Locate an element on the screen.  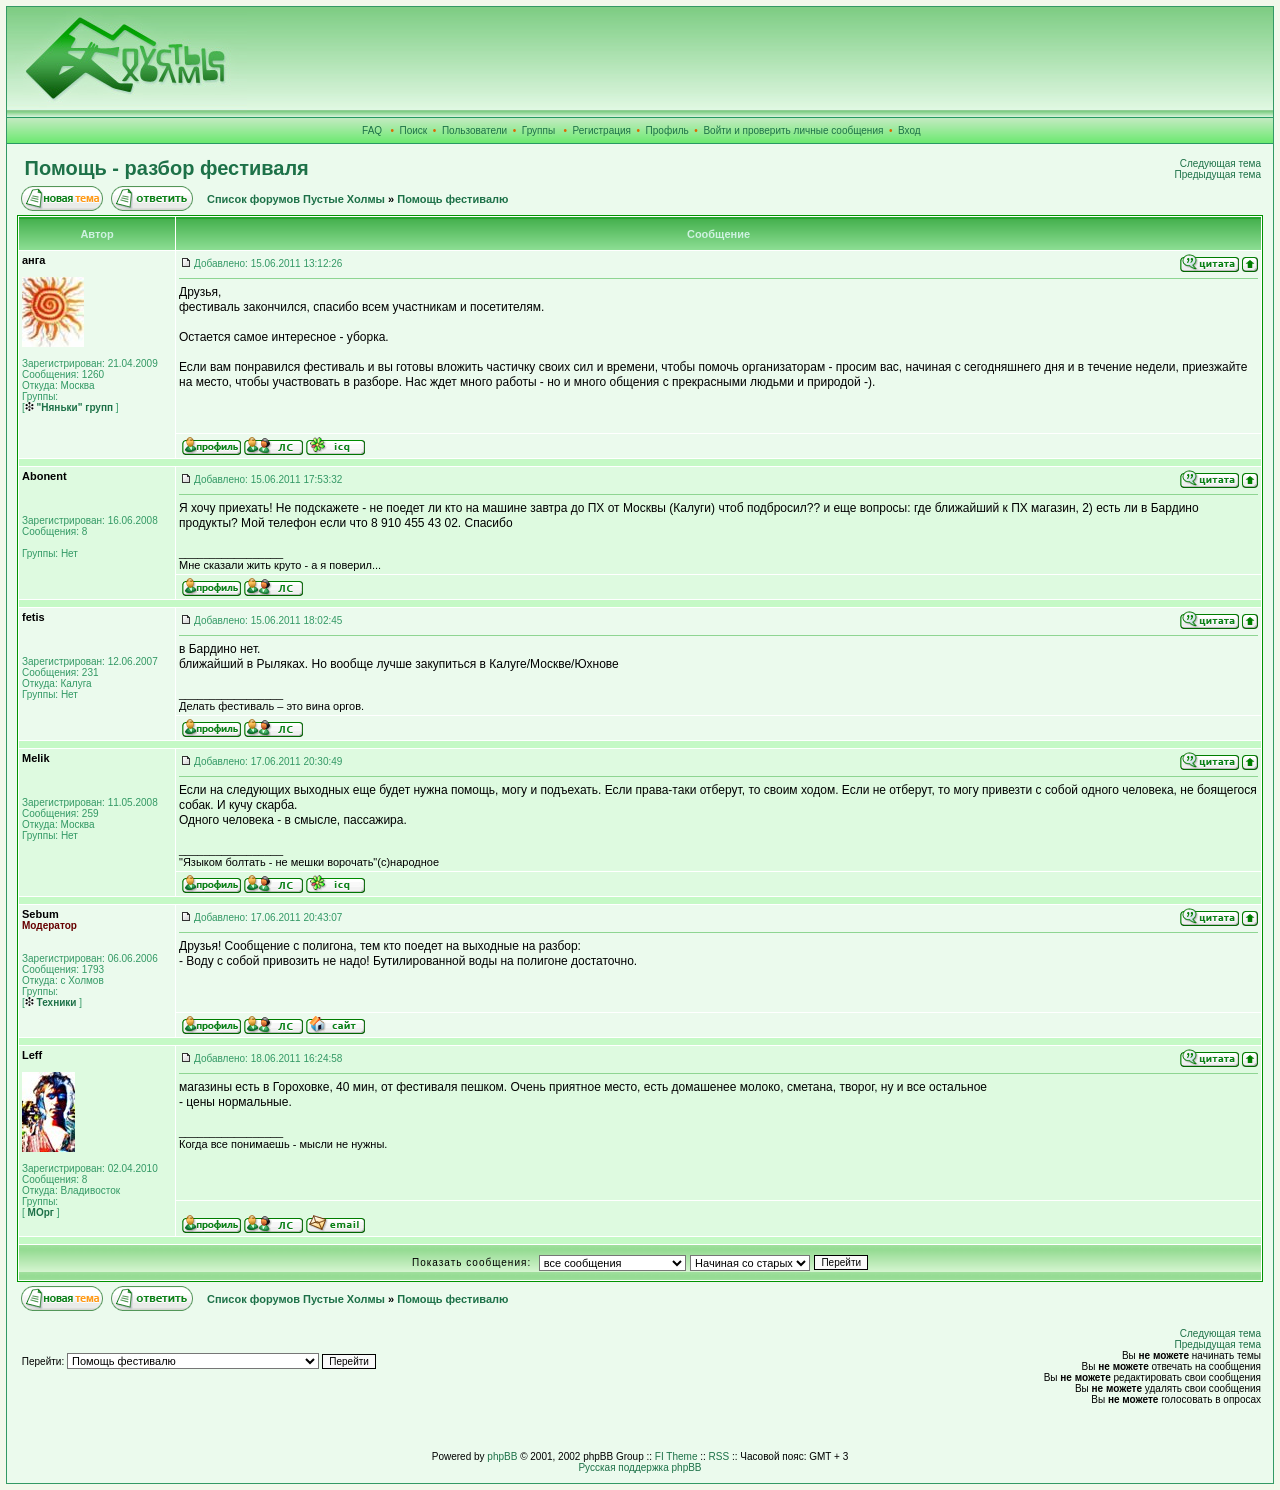
FAQ is located at coordinates (372, 130).